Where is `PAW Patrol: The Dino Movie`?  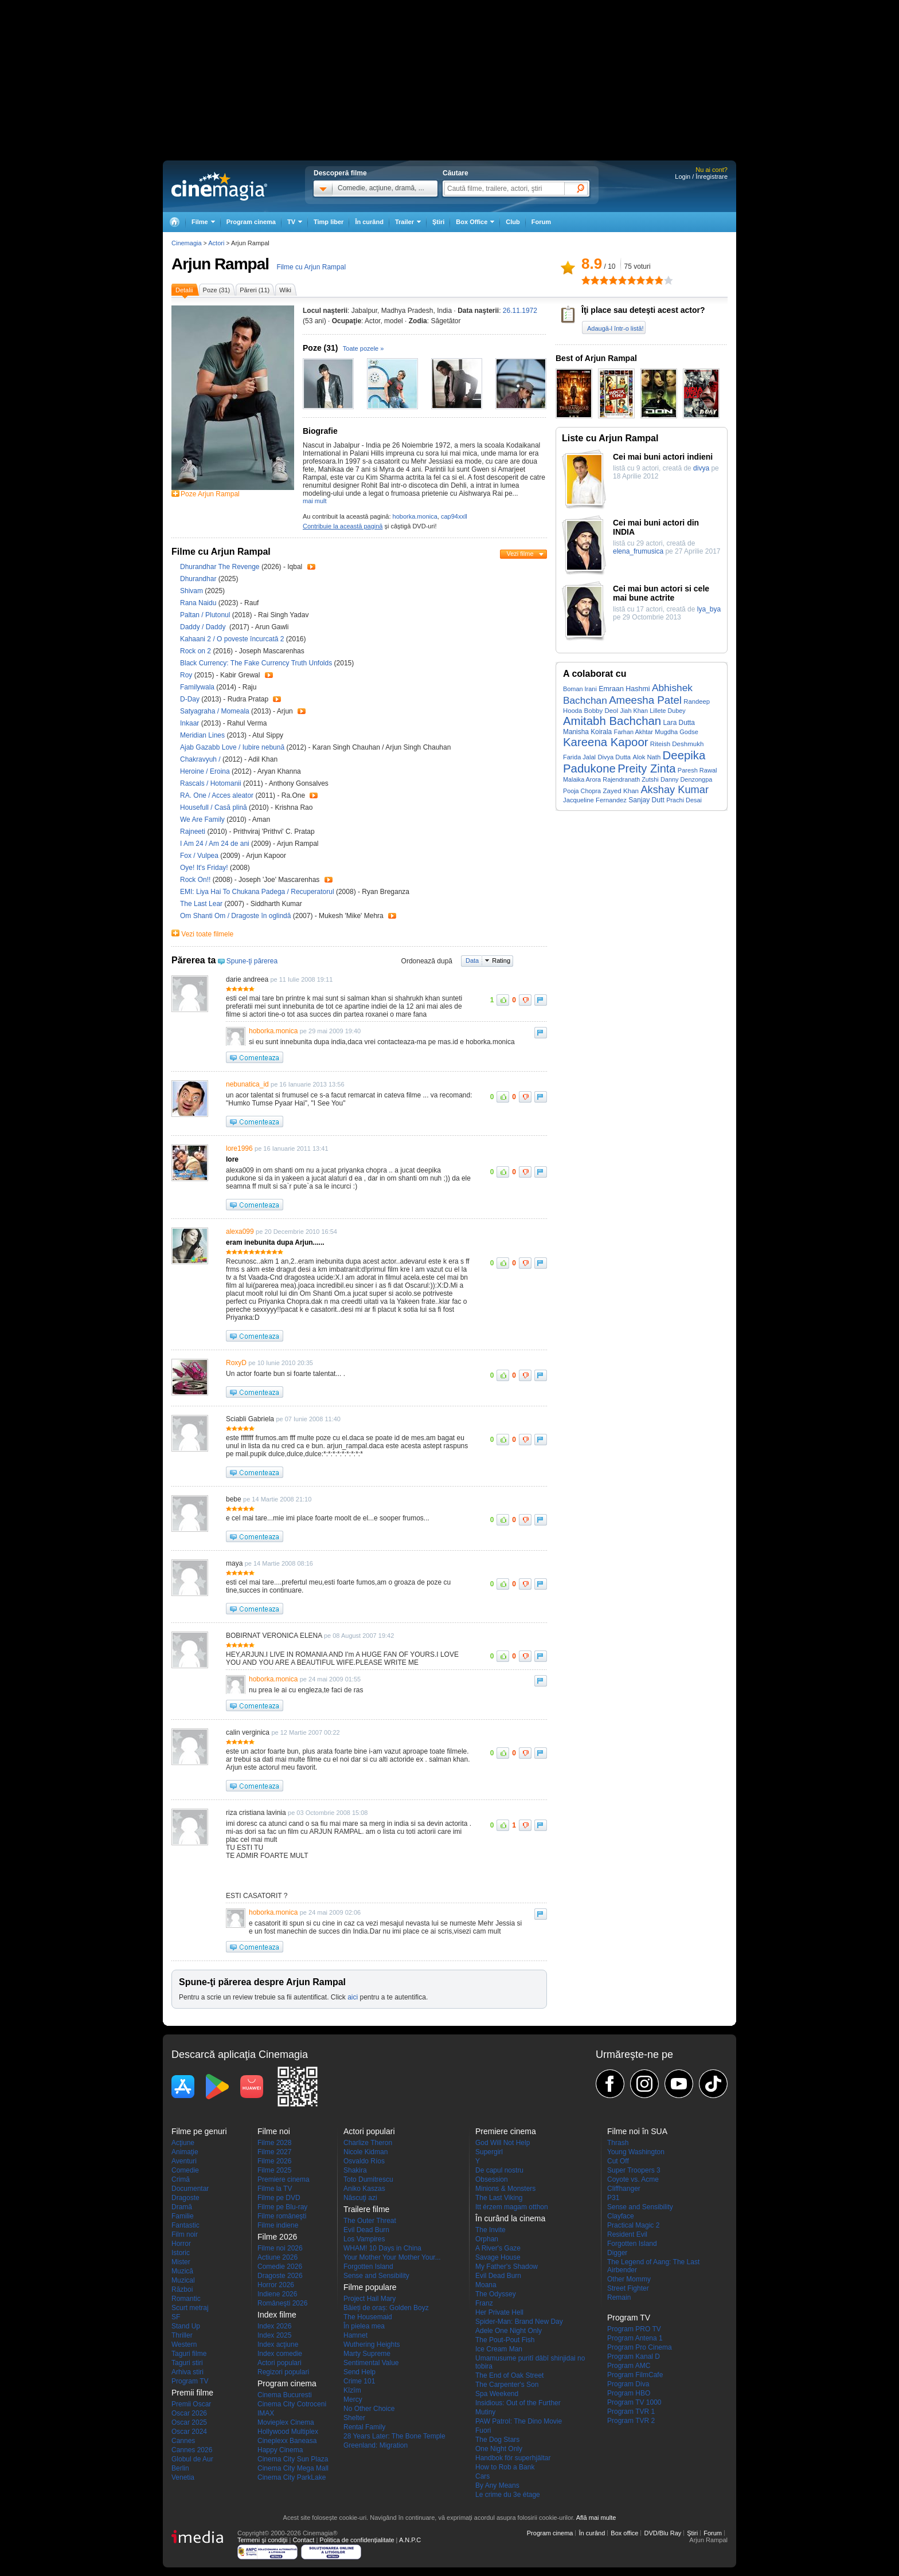 PAW Patrol: The Dino Movie is located at coordinates (518, 2421).